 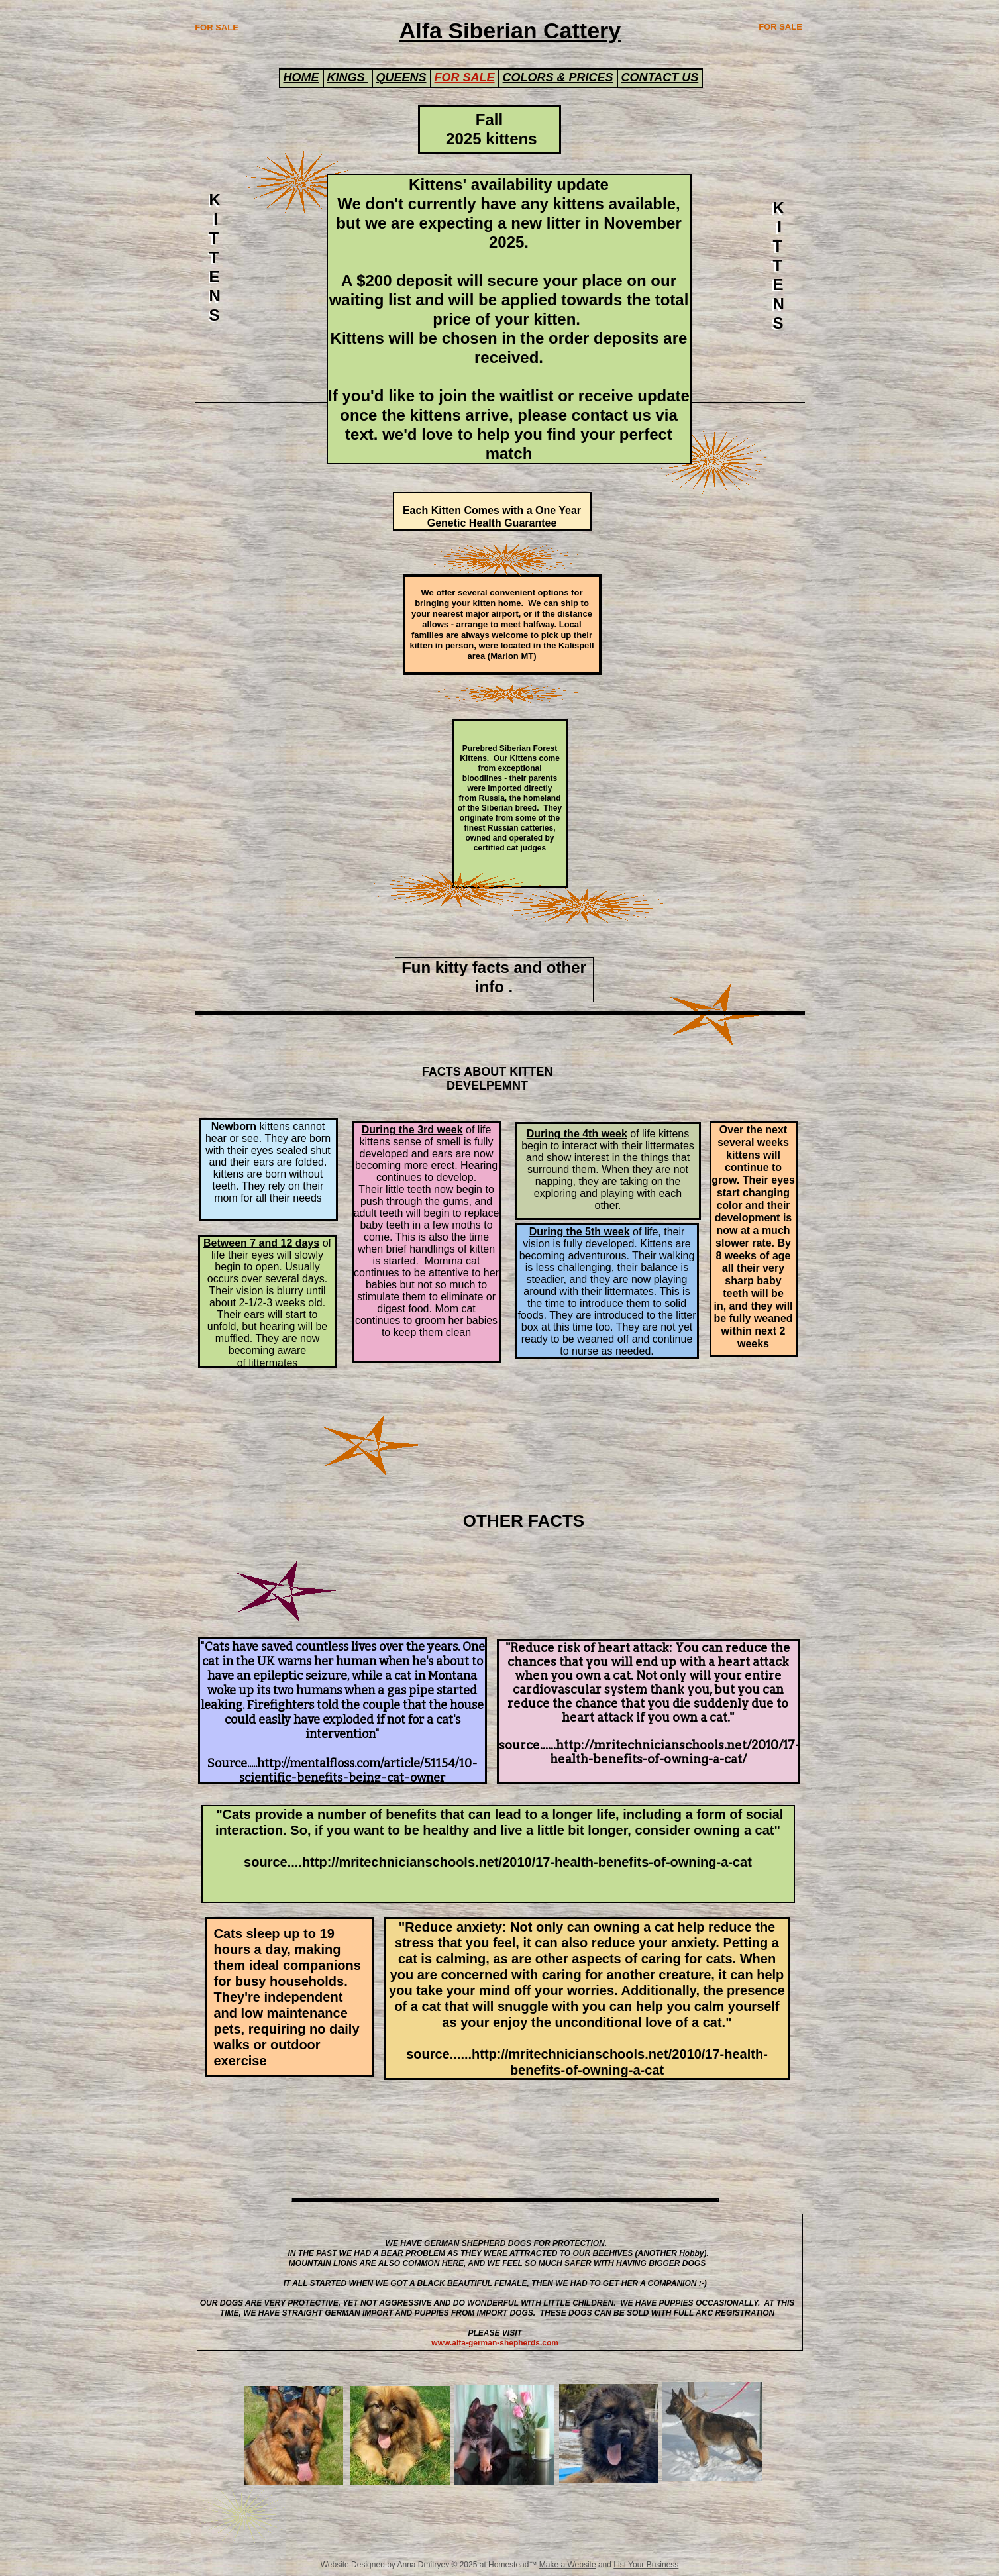 What do you see at coordinates (567, 2564) in the screenshot?
I see `Make a Website` at bounding box center [567, 2564].